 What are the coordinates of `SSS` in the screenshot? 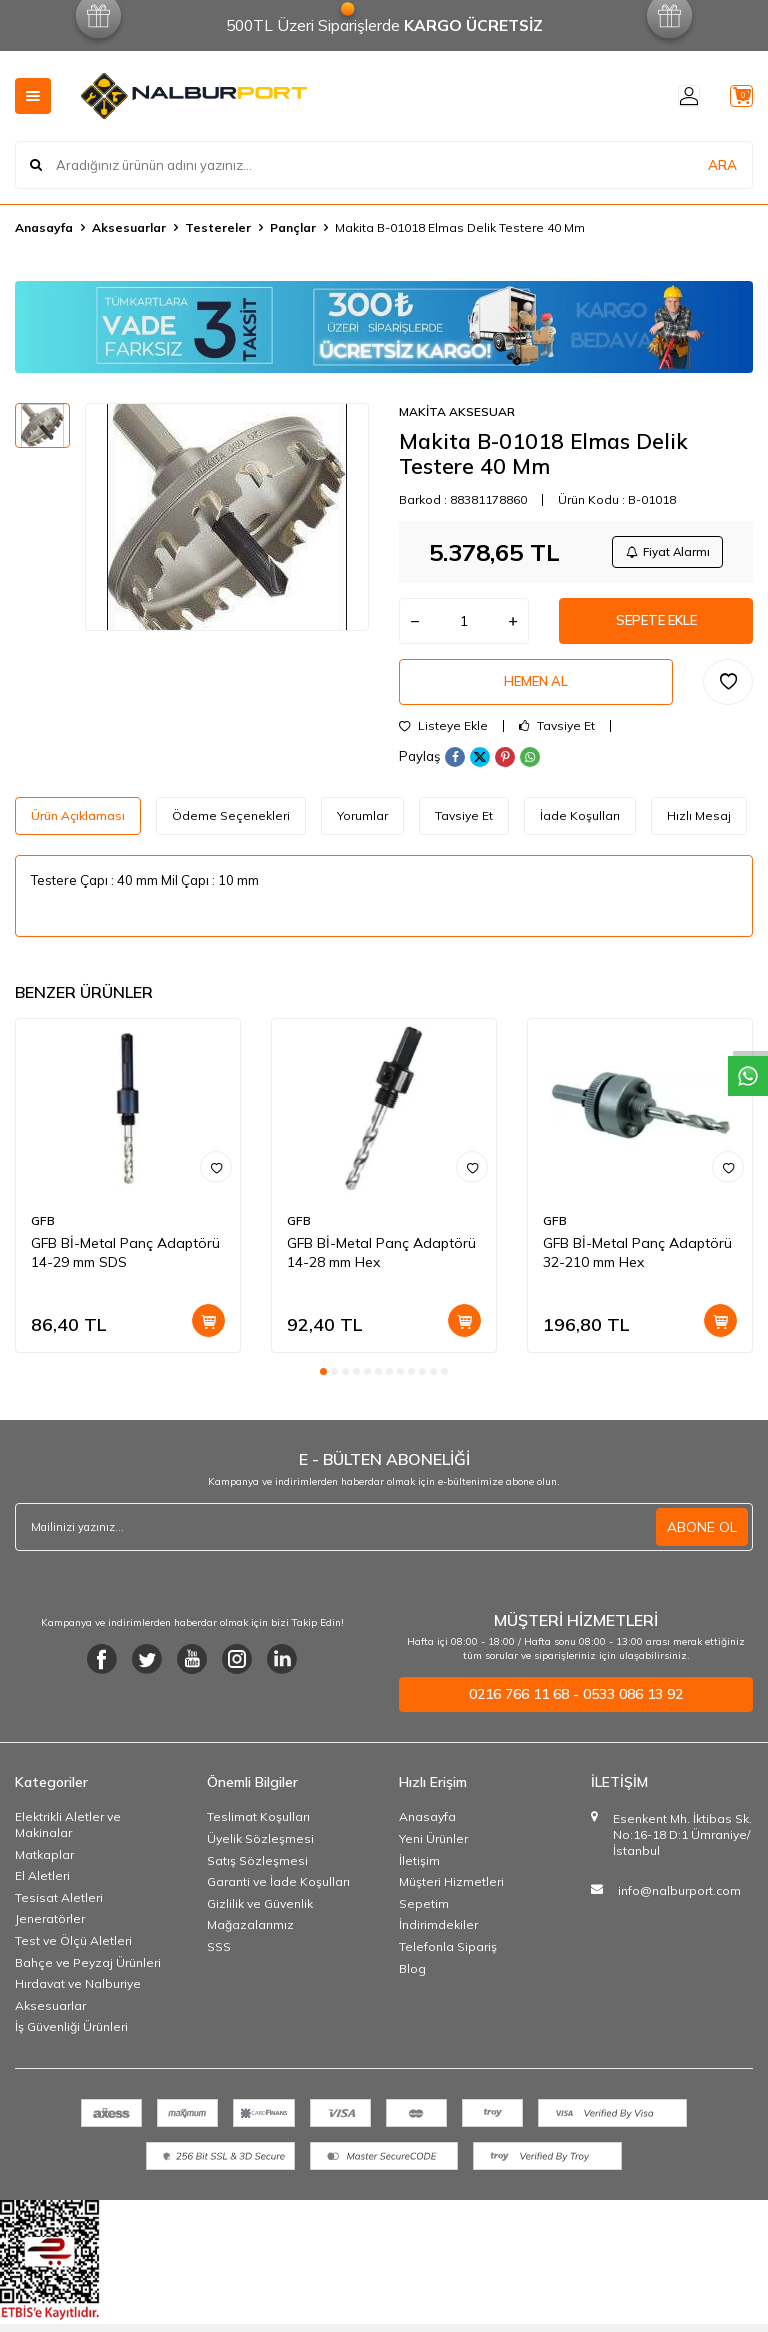 It's located at (219, 1958).